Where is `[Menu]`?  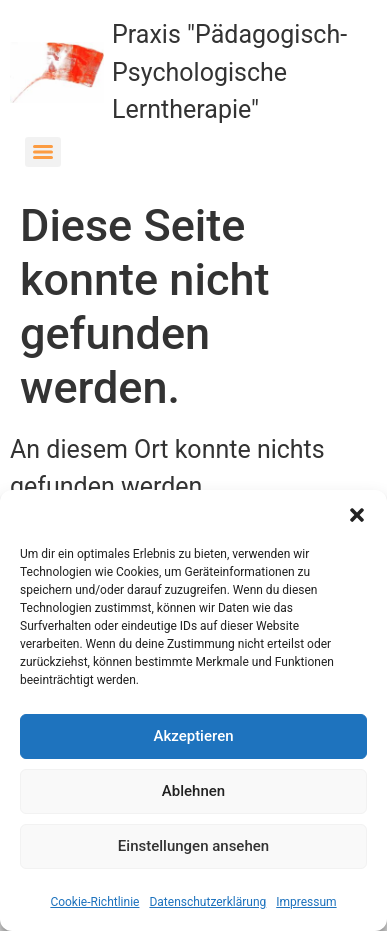
[Menu] is located at coordinates (43, 152).